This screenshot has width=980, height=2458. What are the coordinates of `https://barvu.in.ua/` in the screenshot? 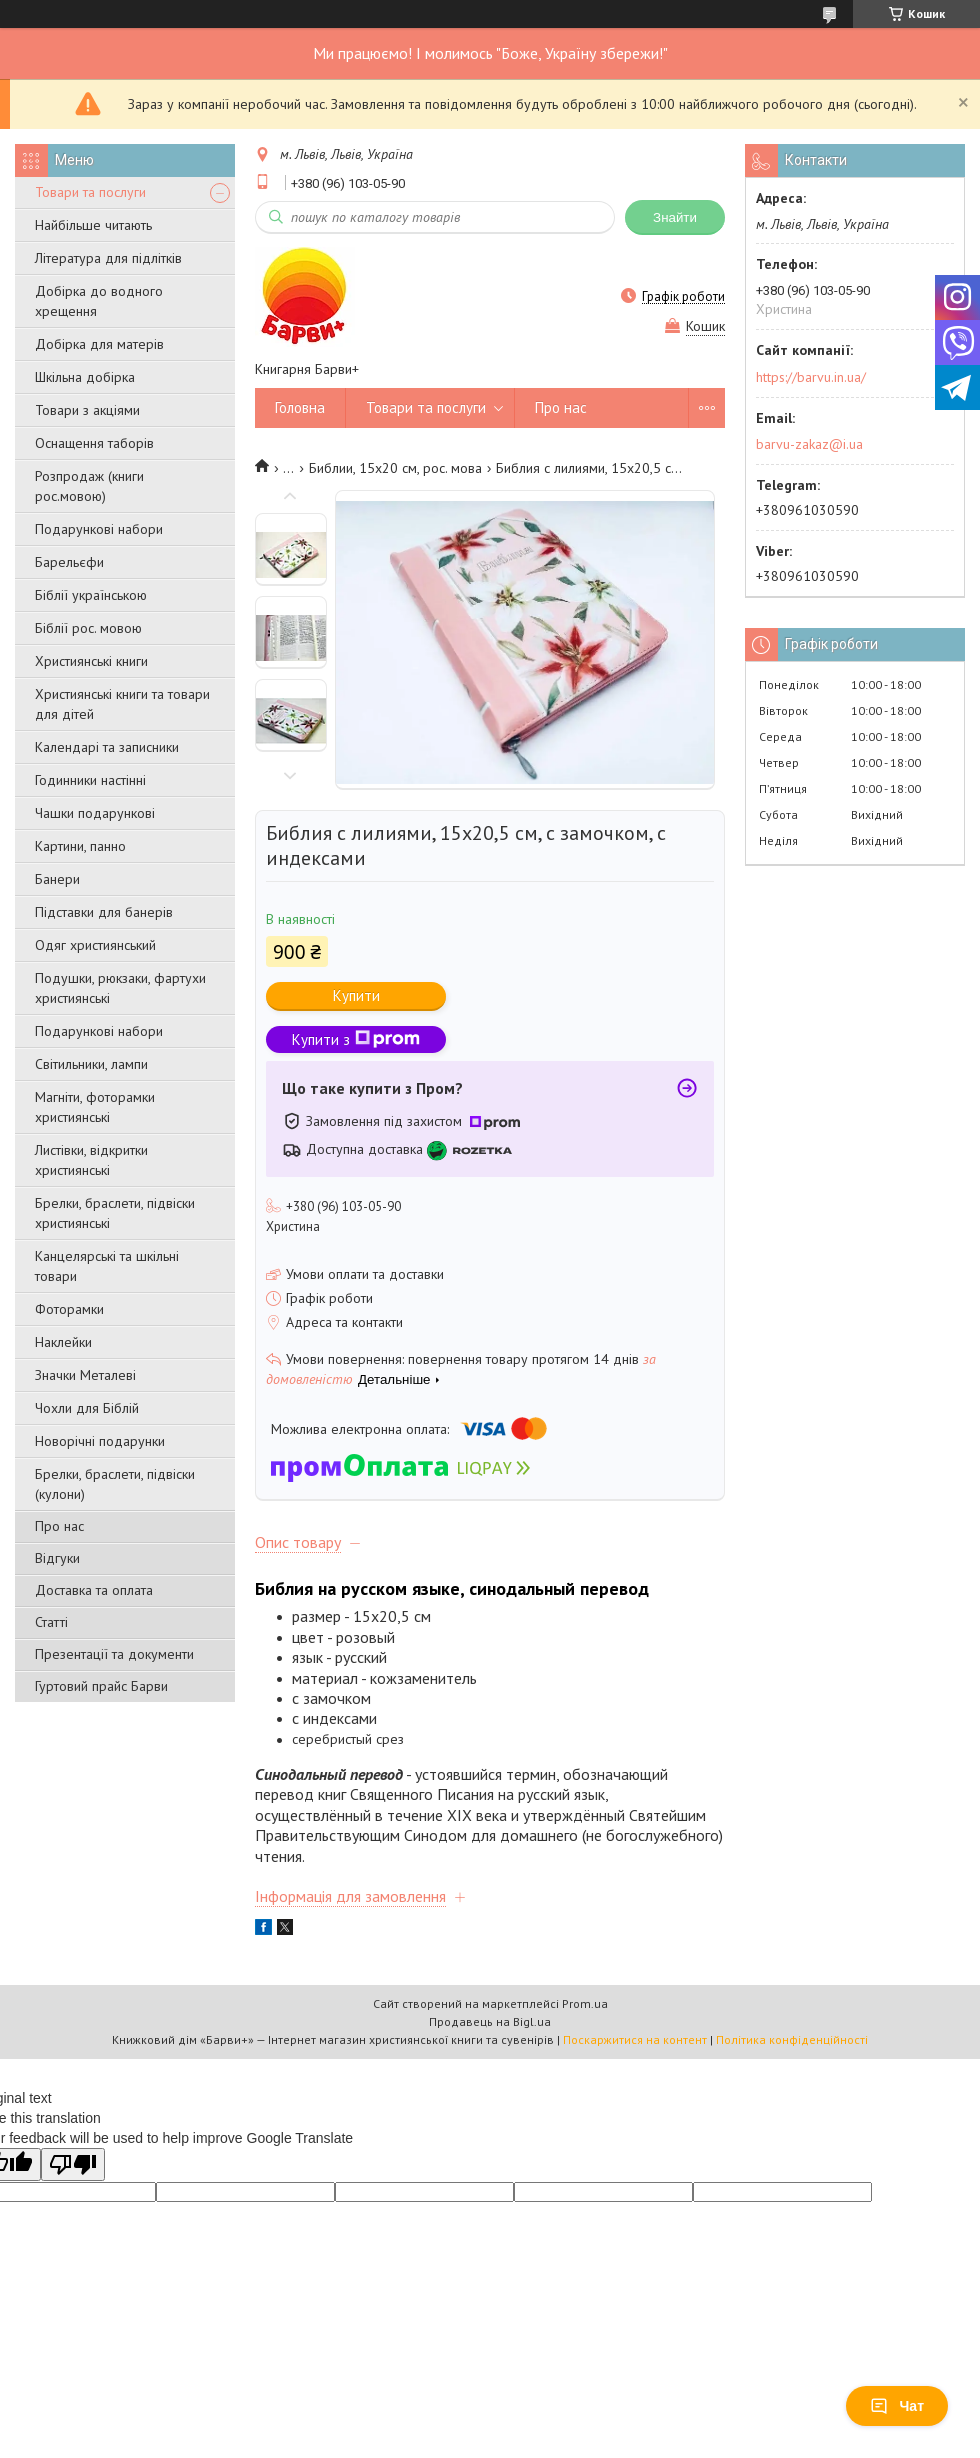 It's located at (811, 377).